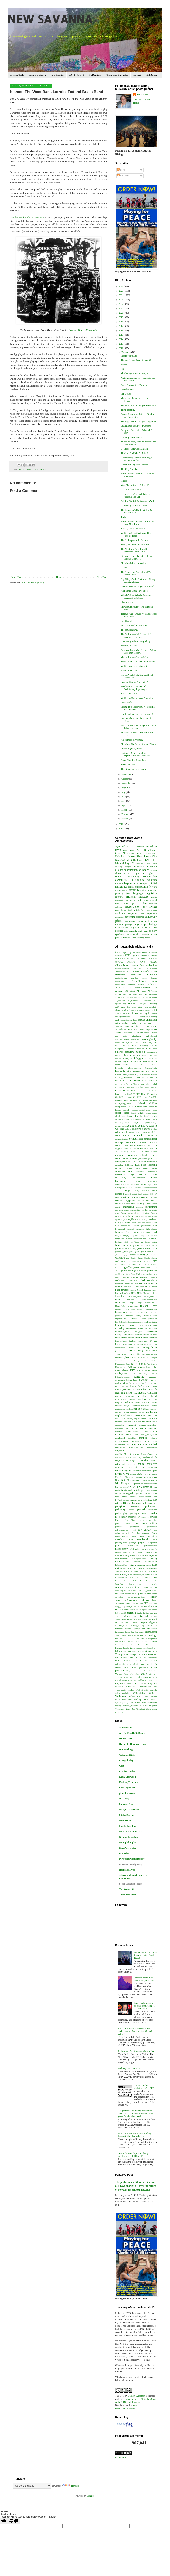 The image size is (170, 2576). Describe the element at coordinates (120, 984) in the screenshot. I see `adolescence` at that location.